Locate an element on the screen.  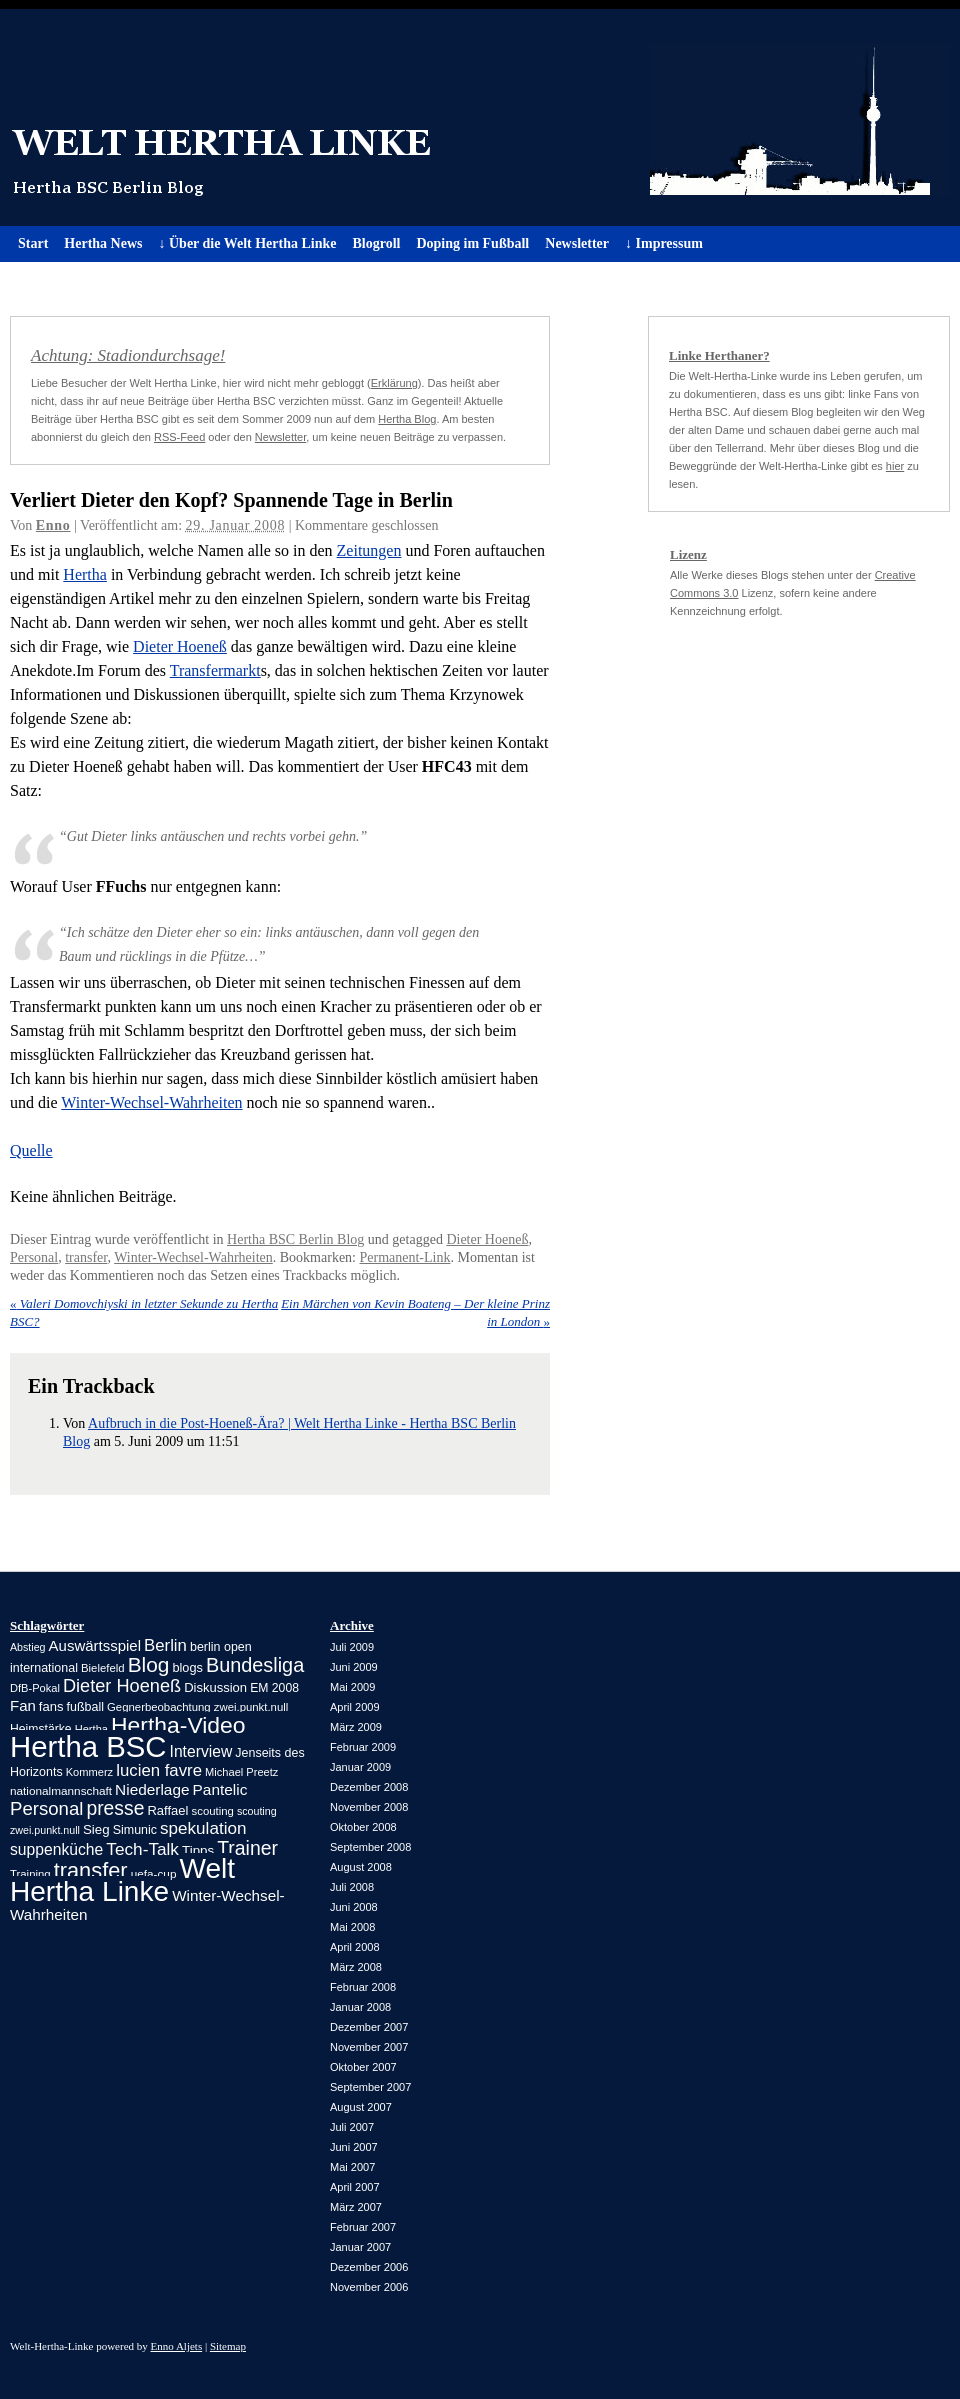
Dezember 2007 is located at coordinates (369, 2027).